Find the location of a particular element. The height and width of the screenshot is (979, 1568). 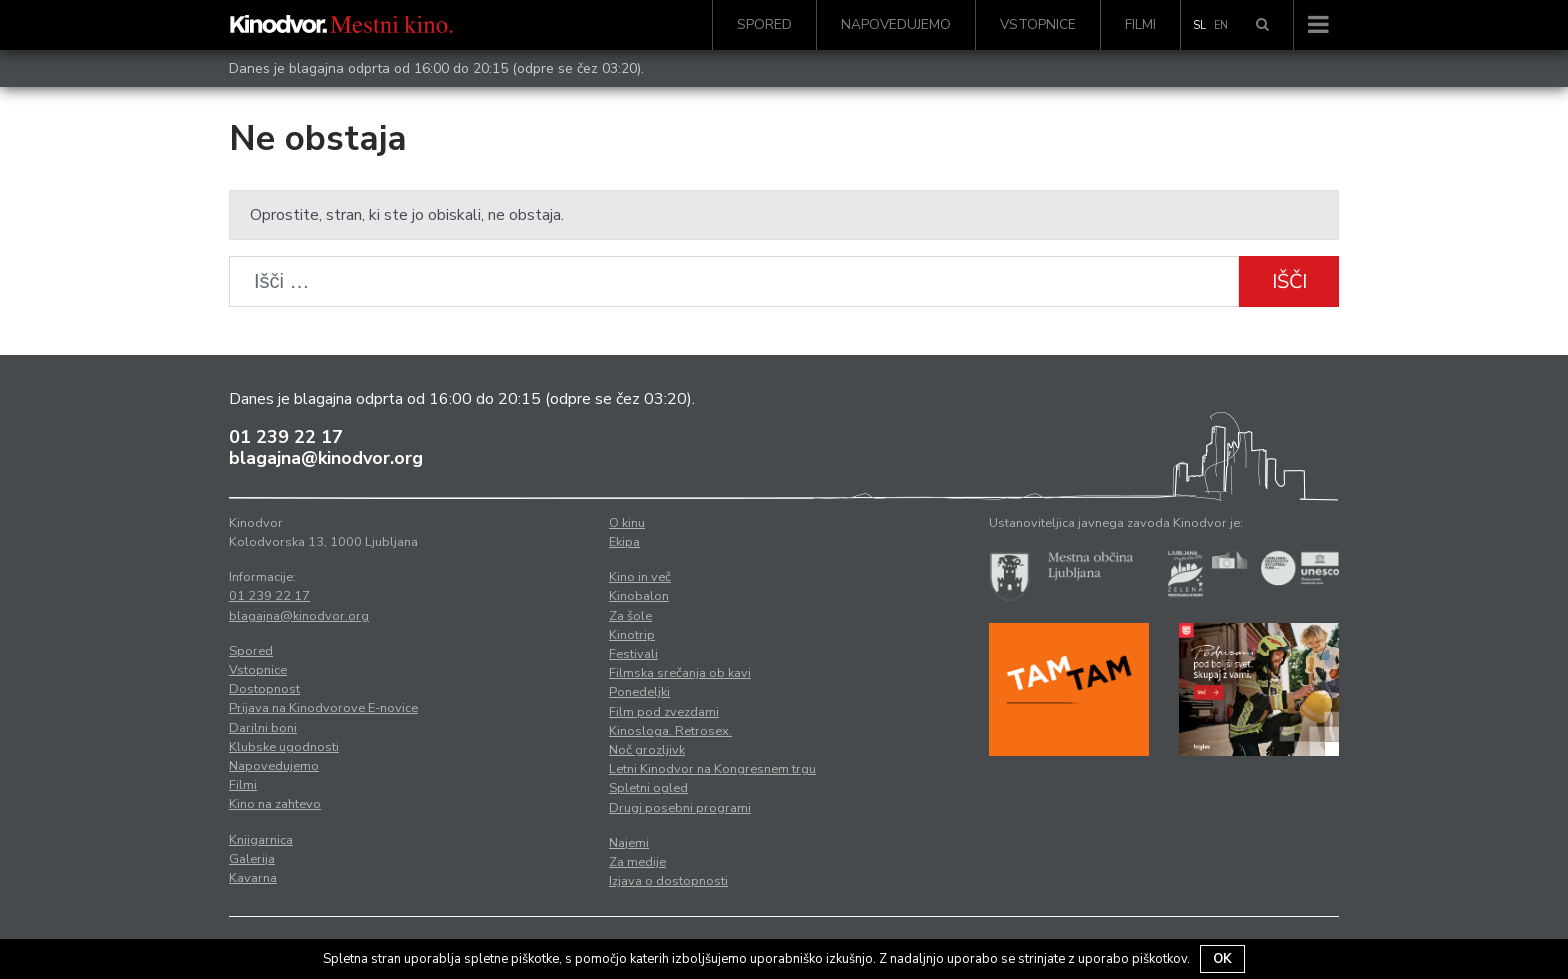

Kavarna is located at coordinates (253, 878).